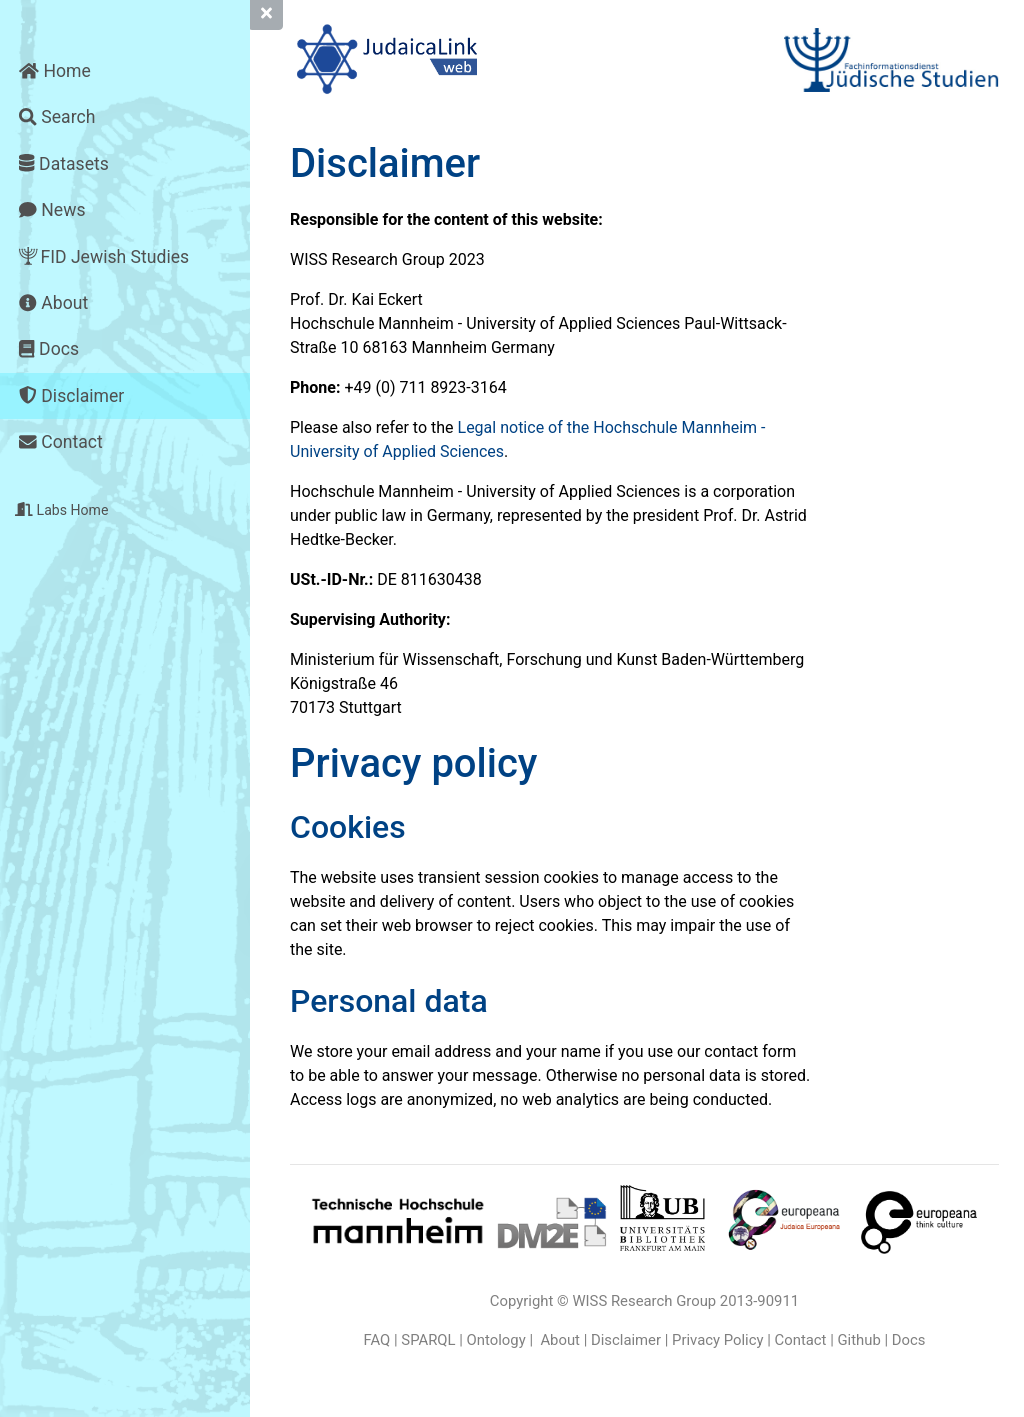  I want to click on Home, so click(55, 71).